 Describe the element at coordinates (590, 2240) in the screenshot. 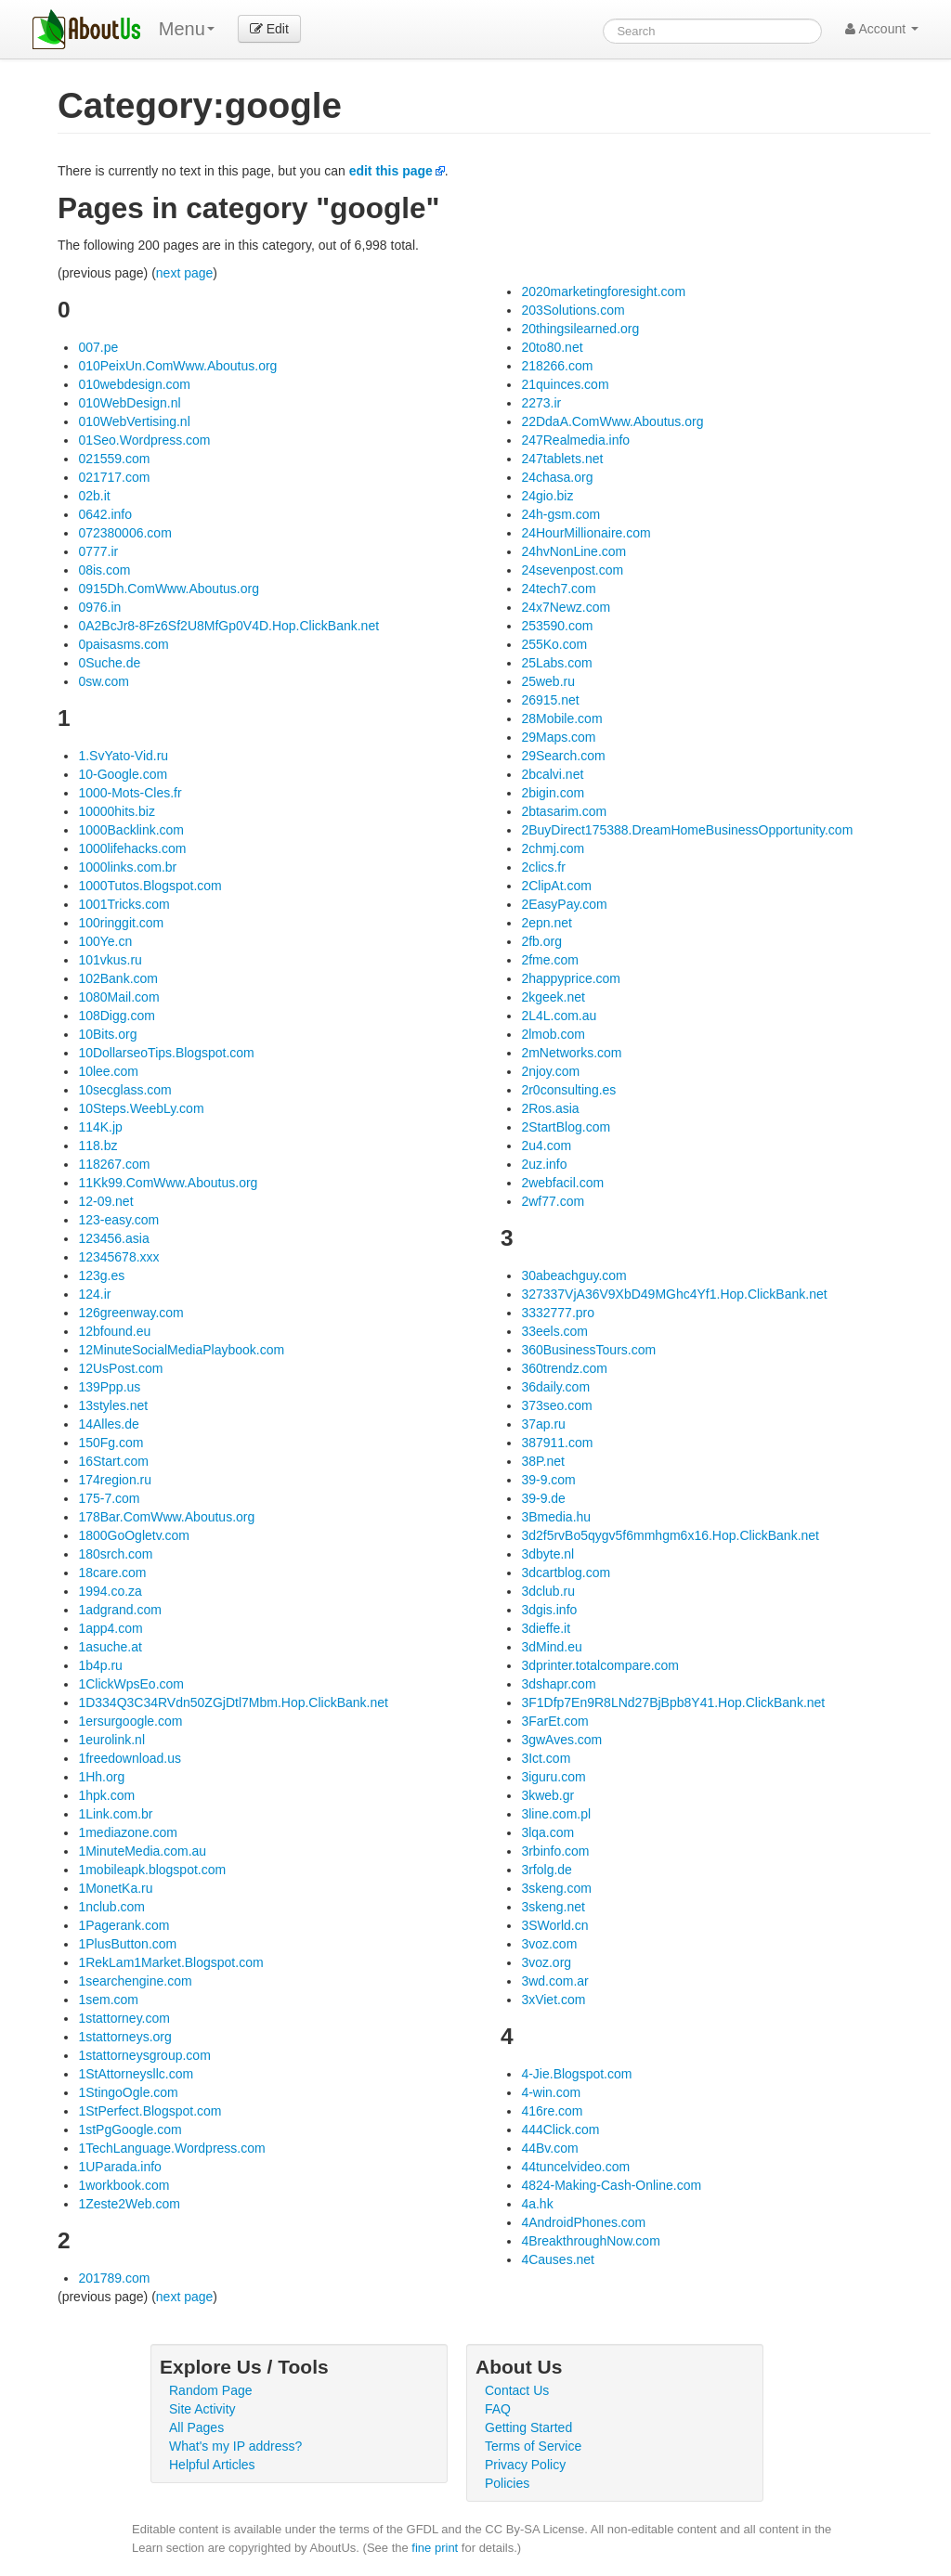

I see `4BreakthroughNow.com` at that location.